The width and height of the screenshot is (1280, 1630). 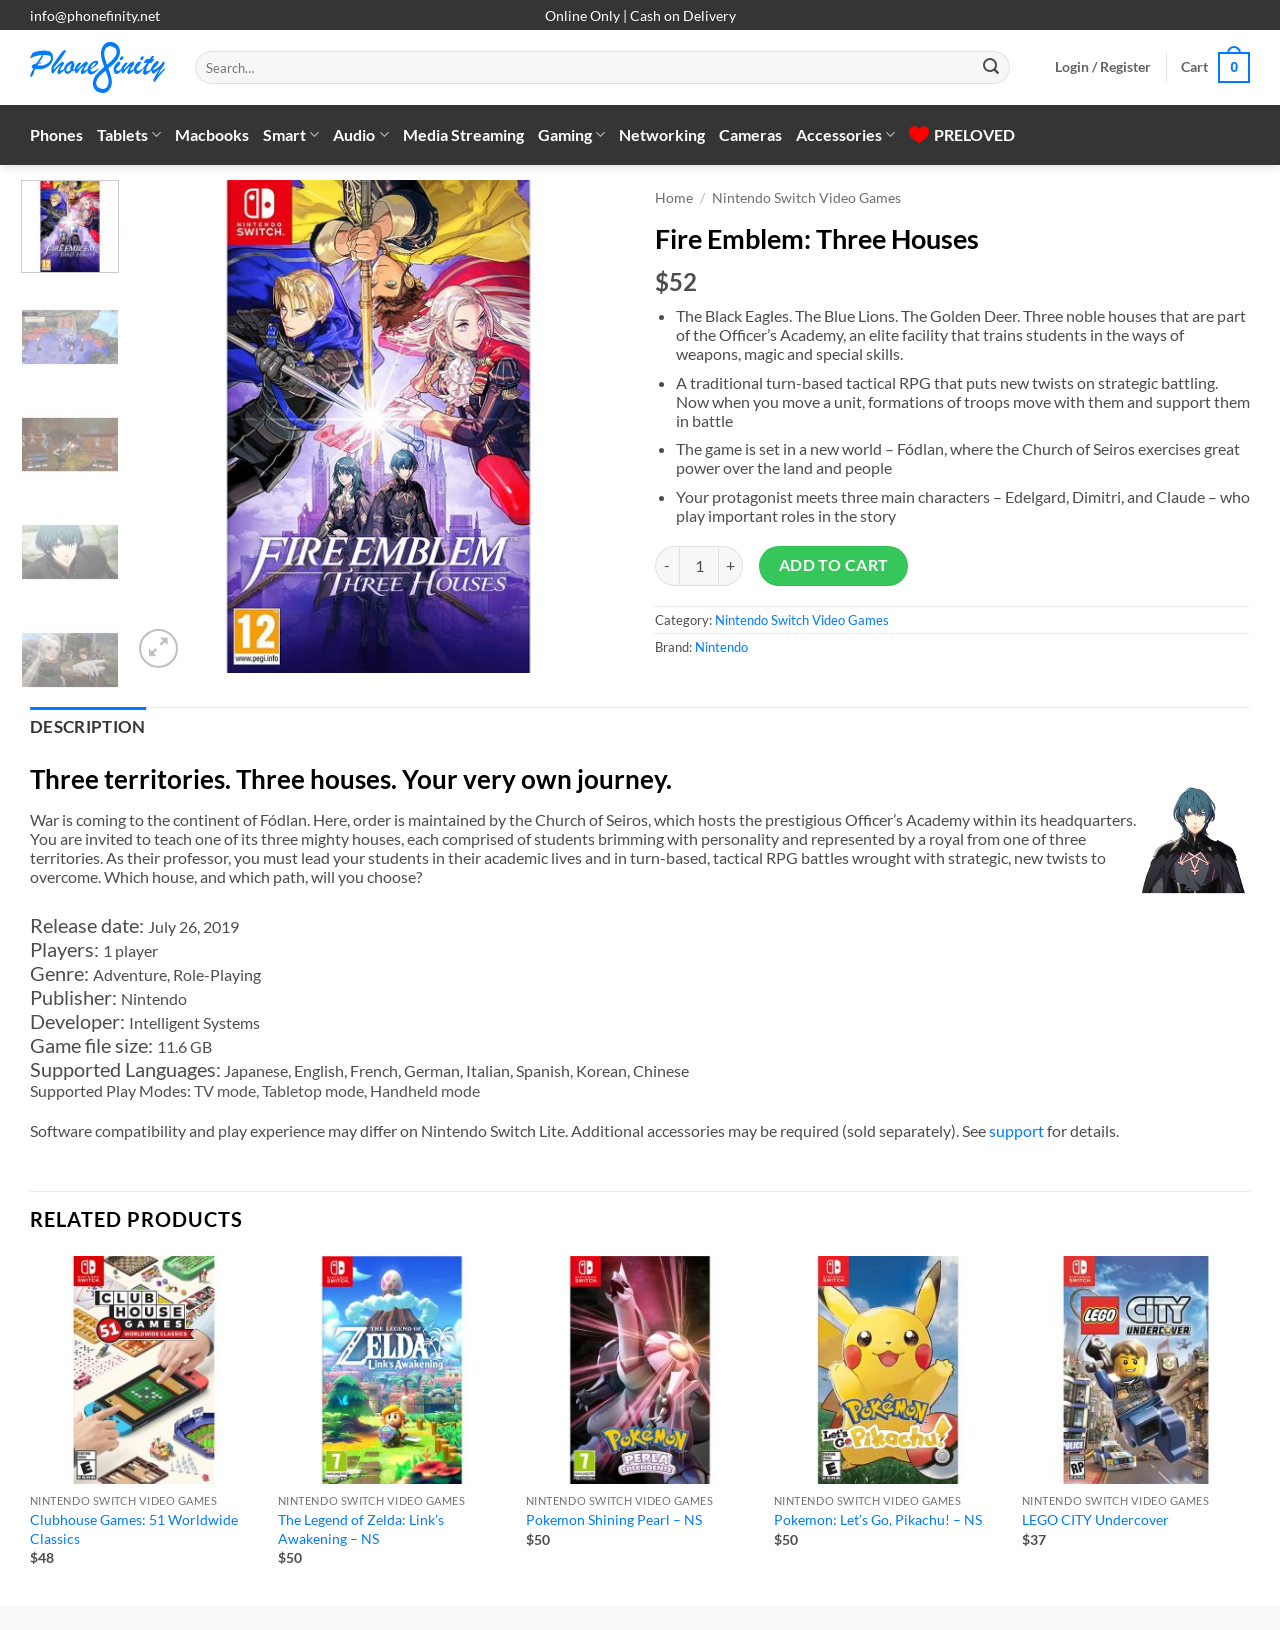 What do you see at coordinates (962, 134) in the screenshot?
I see `PRELOVED` at bounding box center [962, 134].